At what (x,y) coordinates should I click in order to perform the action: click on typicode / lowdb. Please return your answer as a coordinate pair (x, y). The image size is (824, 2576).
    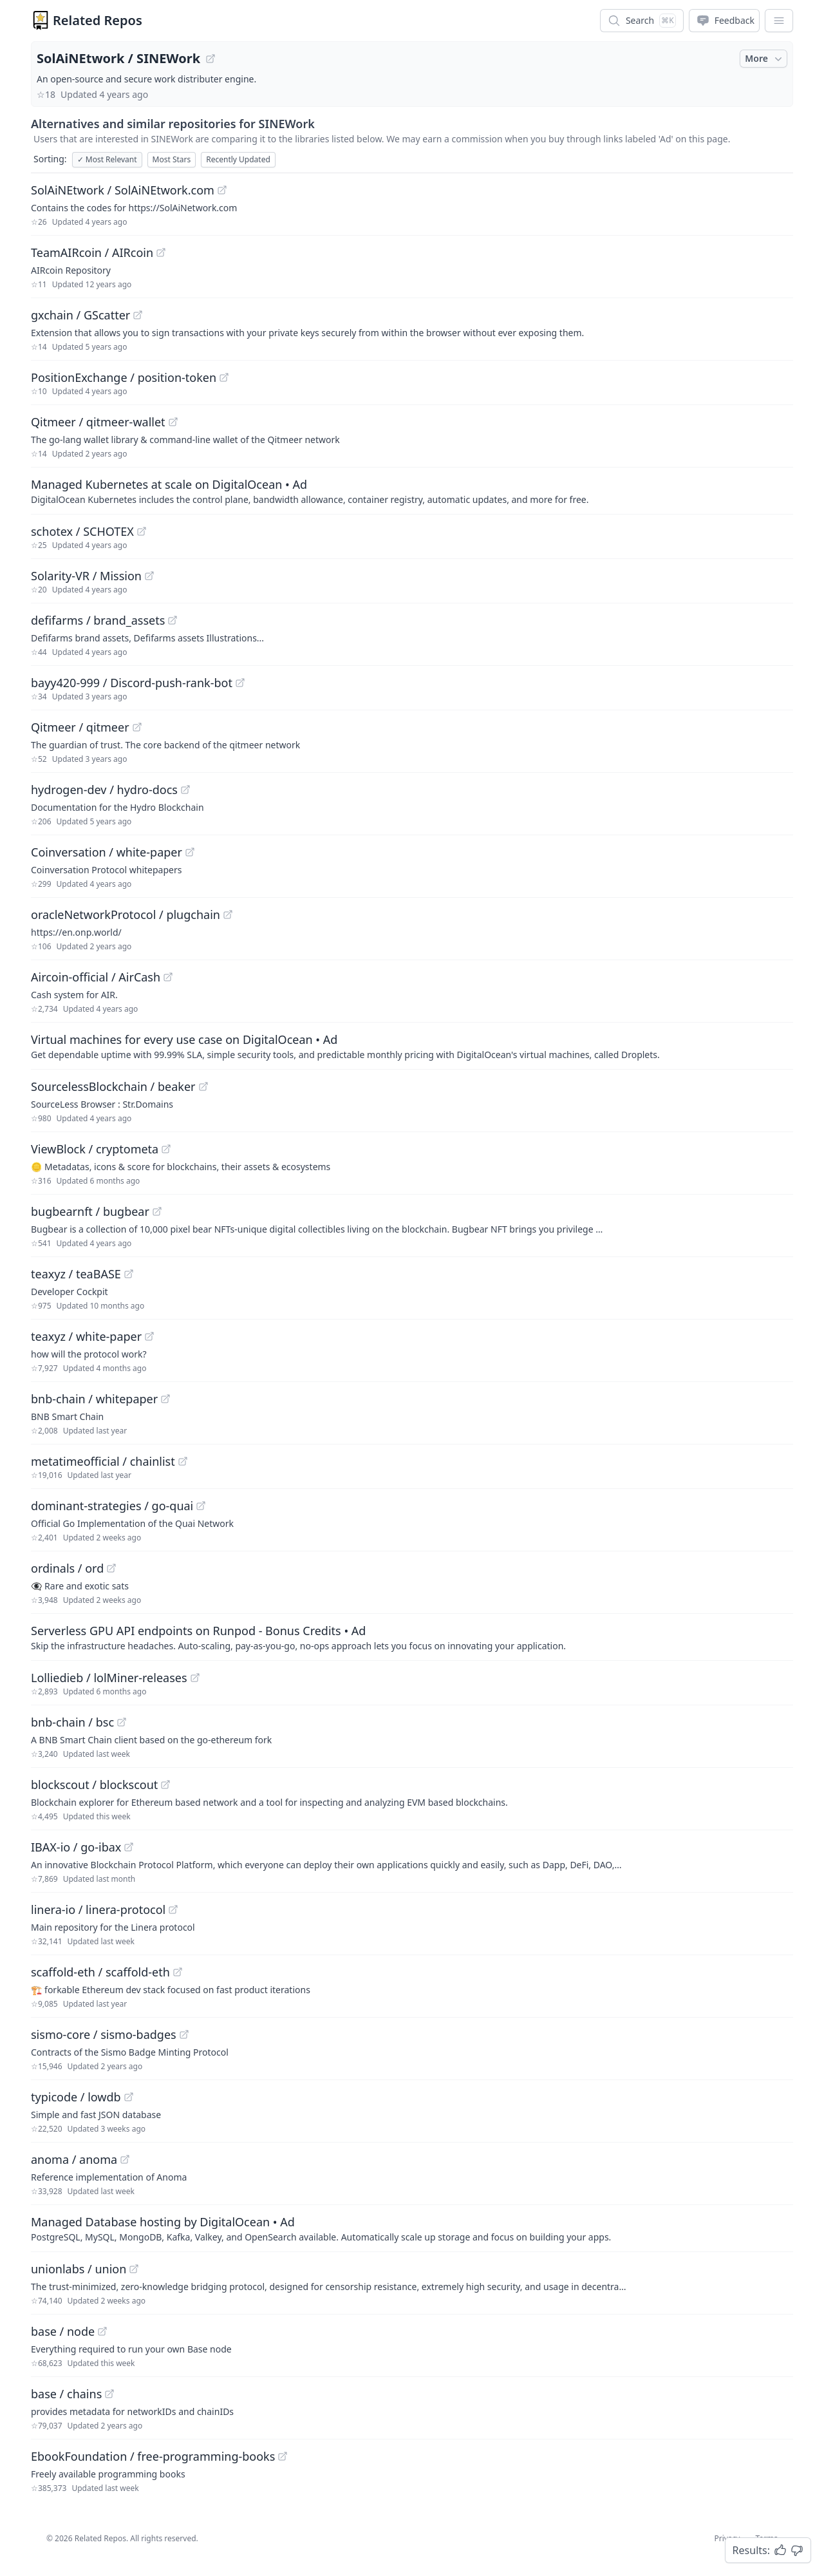
    Looking at the image, I should click on (76, 2097).